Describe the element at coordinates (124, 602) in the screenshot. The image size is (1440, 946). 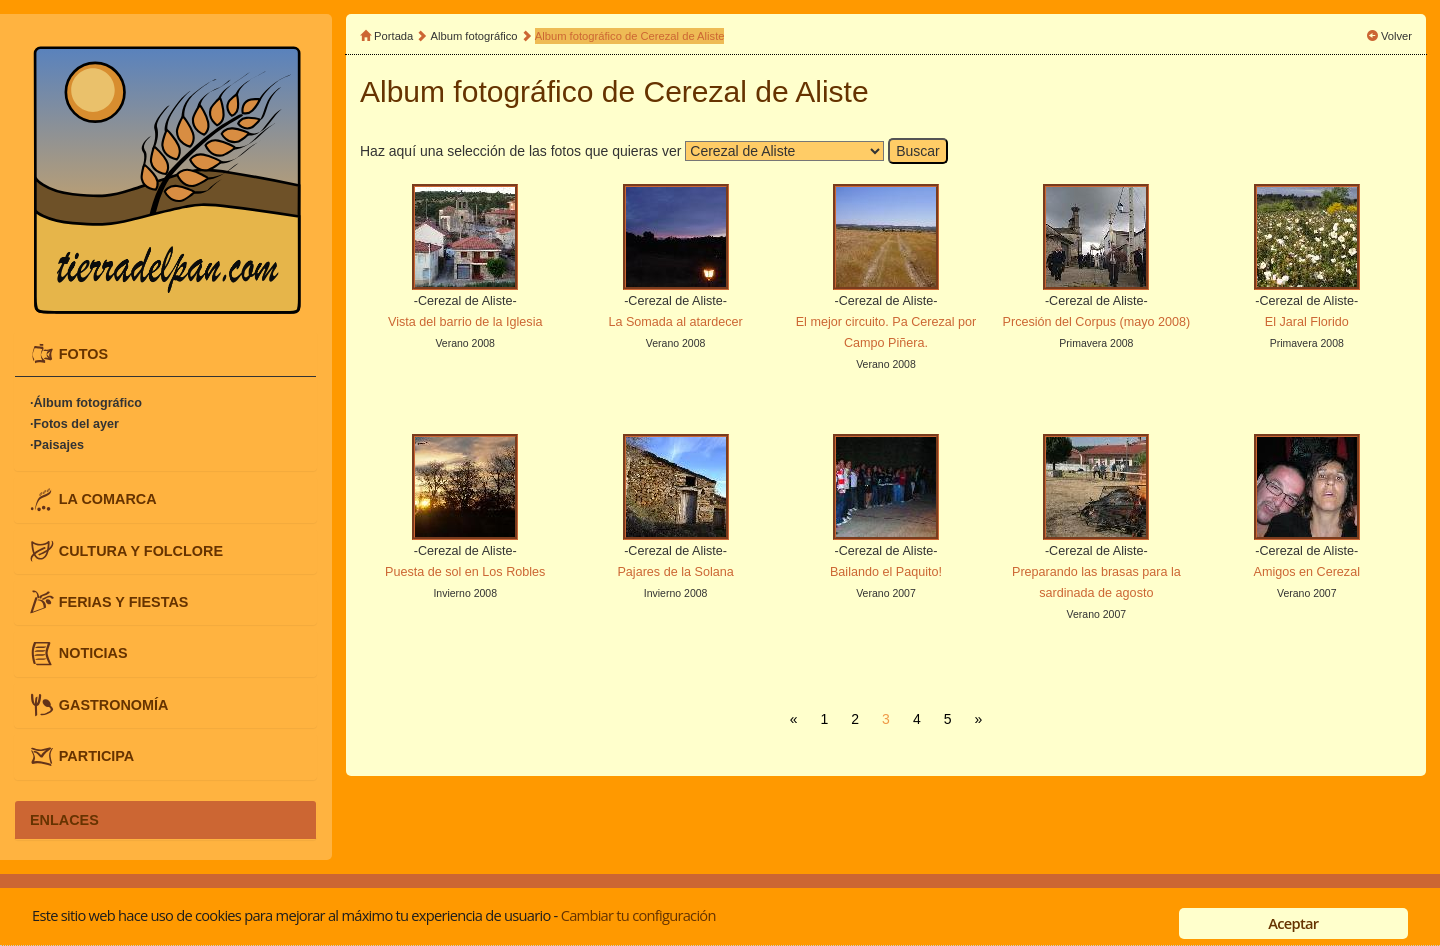
I see `FERIAS Y FIESTAS` at that location.